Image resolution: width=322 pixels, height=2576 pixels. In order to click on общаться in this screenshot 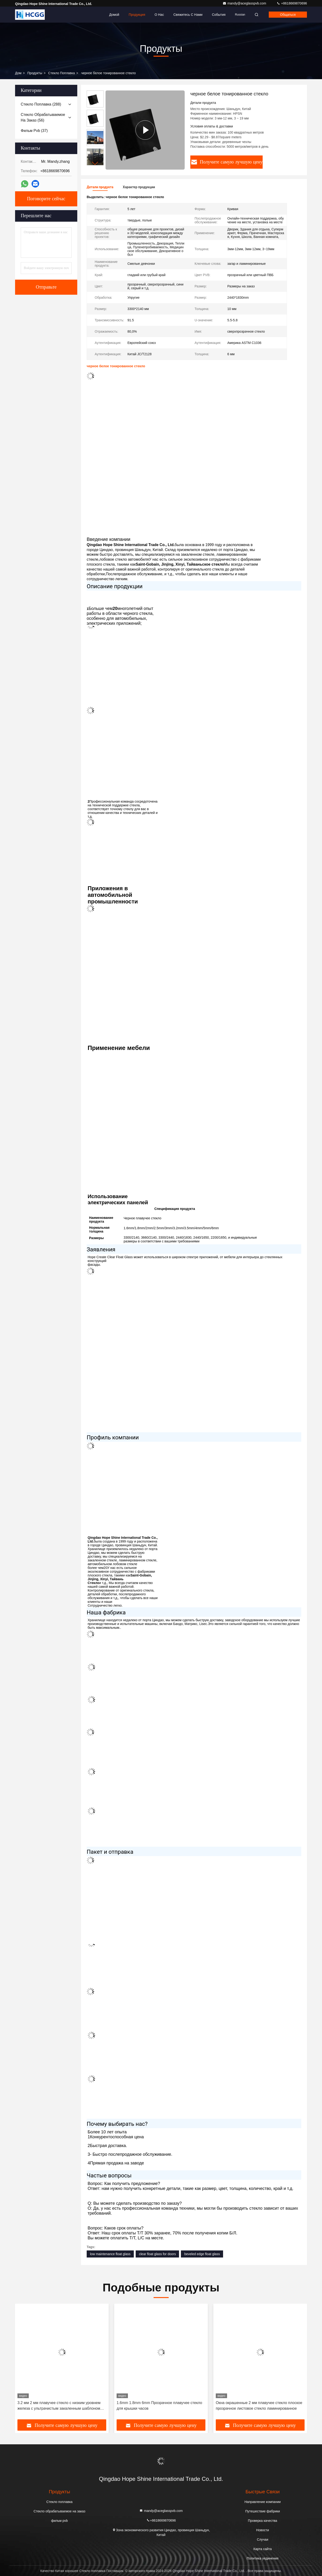, I will do `click(288, 14)`.